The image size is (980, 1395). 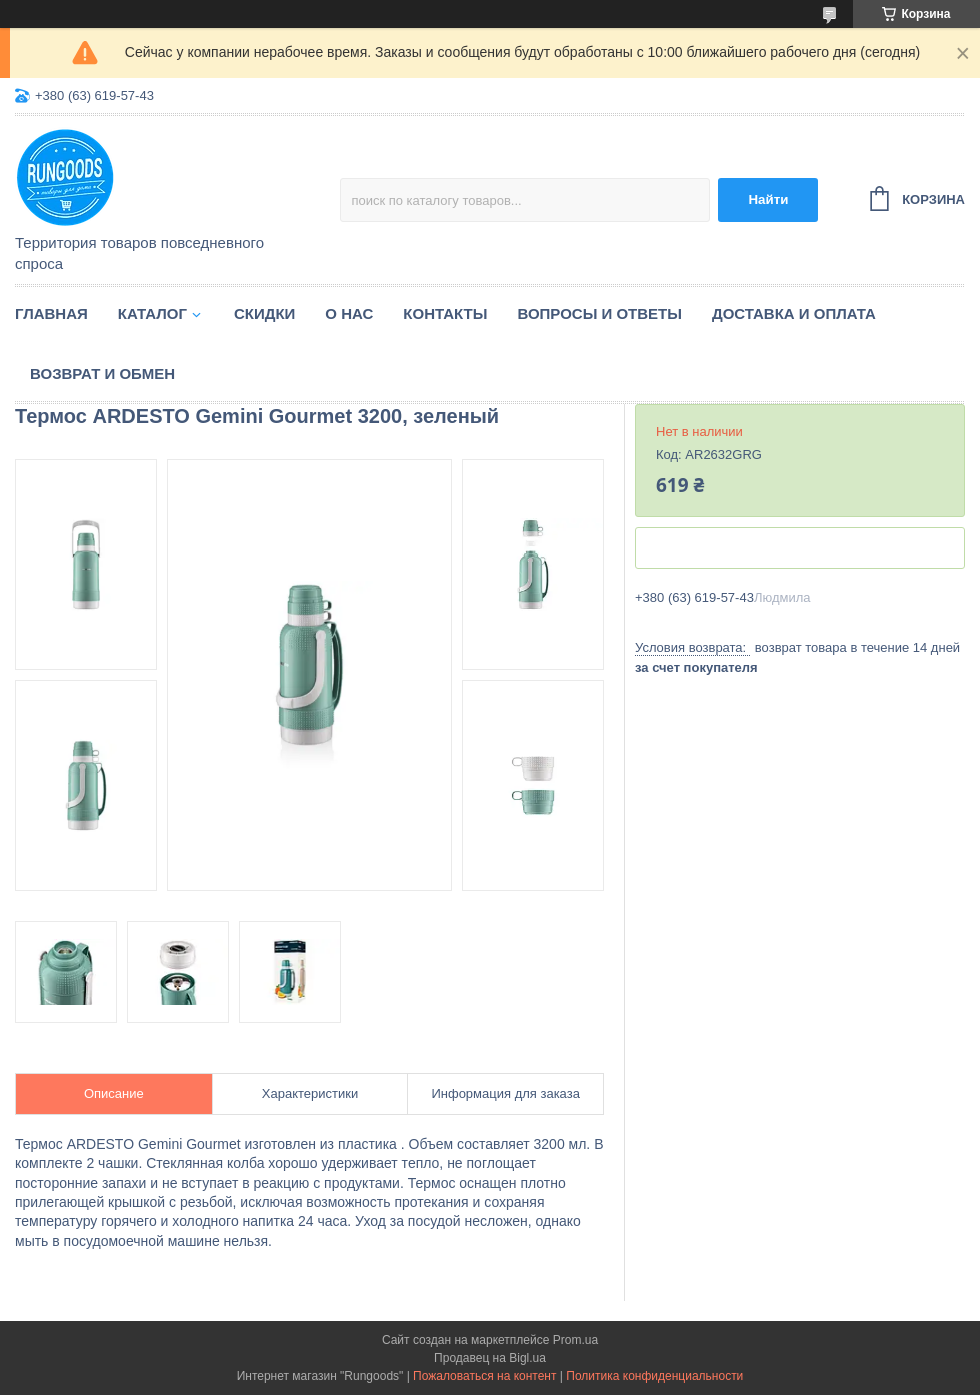 I want to click on Доставка и оплата, so click(x=794, y=313).